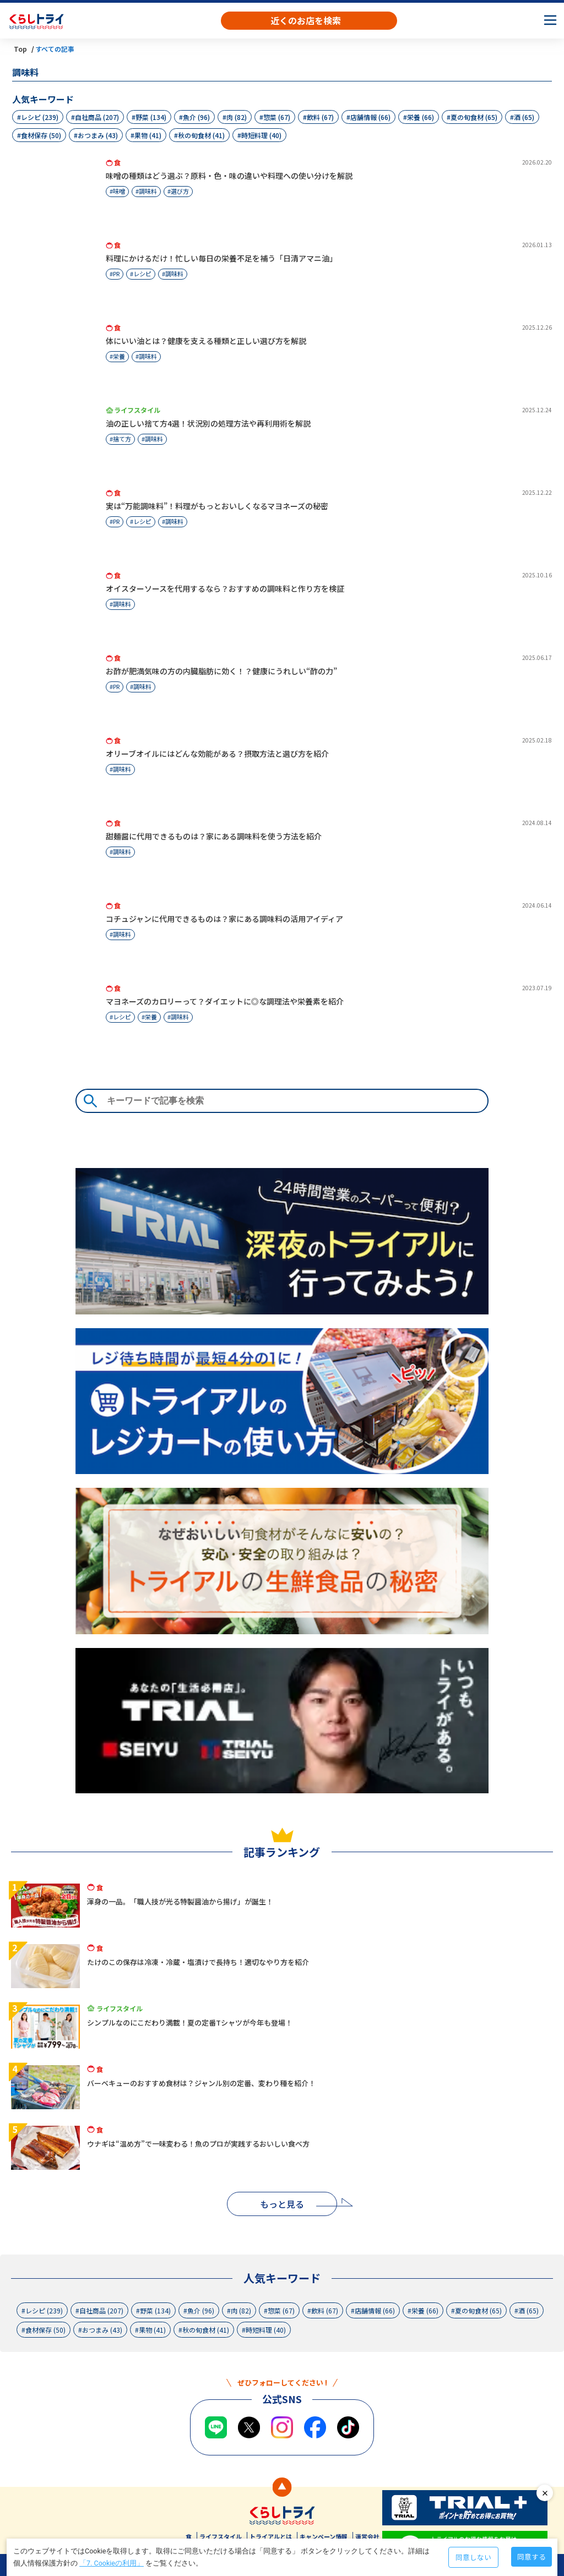  What do you see at coordinates (111, 2563) in the screenshot?
I see `「7. Cookieの利用」` at bounding box center [111, 2563].